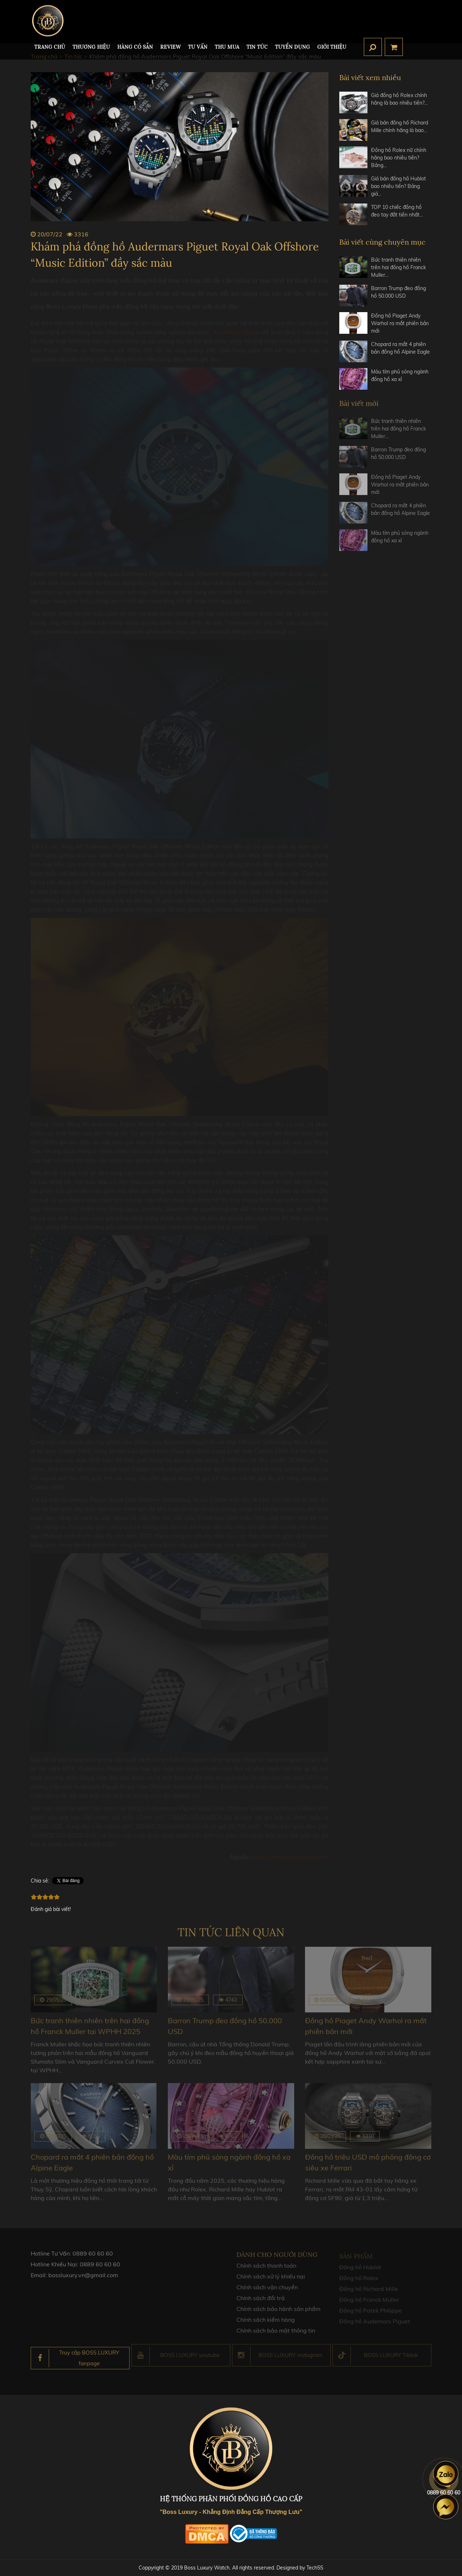  What do you see at coordinates (398, 292) in the screenshot?
I see `Barron Trump đeo đồng hồ 50.000 USD` at bounding box center [398, 292].